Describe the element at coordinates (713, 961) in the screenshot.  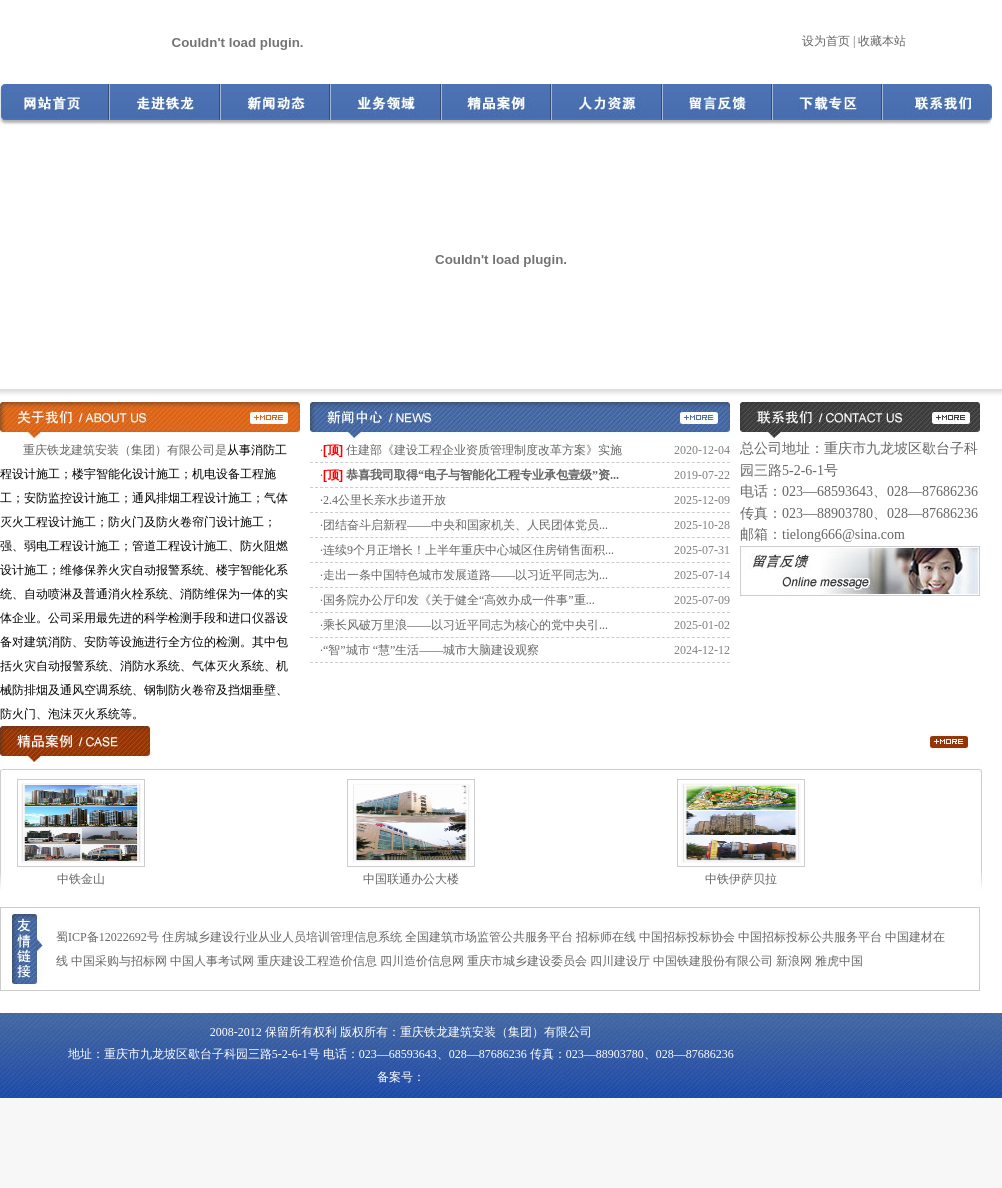
I see `中国铁建股份有限公司` at that location.